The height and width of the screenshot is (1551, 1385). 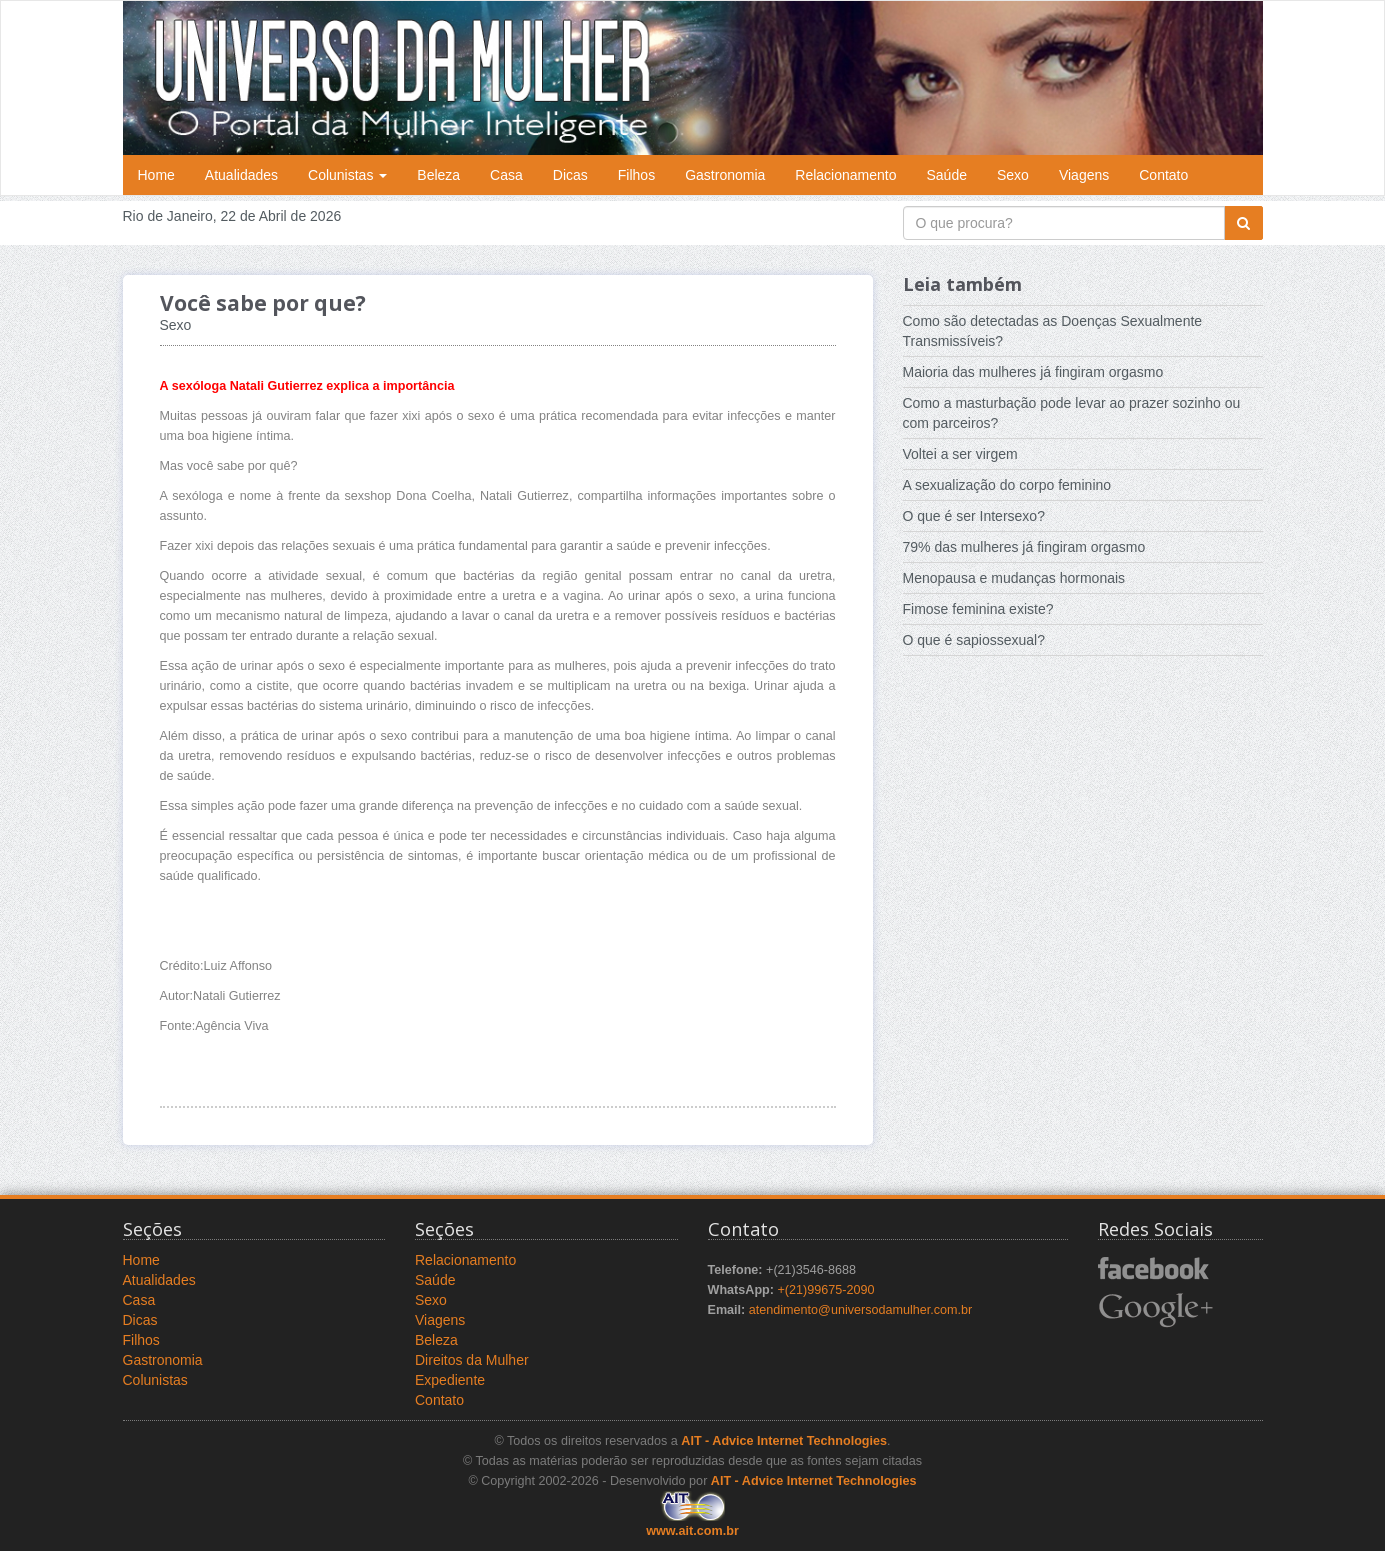 What do you see at coordinates (1014, 578) in the screenshot?
I see `Menopausa e mudanças hormonais` at bounding box center [1014, 578].